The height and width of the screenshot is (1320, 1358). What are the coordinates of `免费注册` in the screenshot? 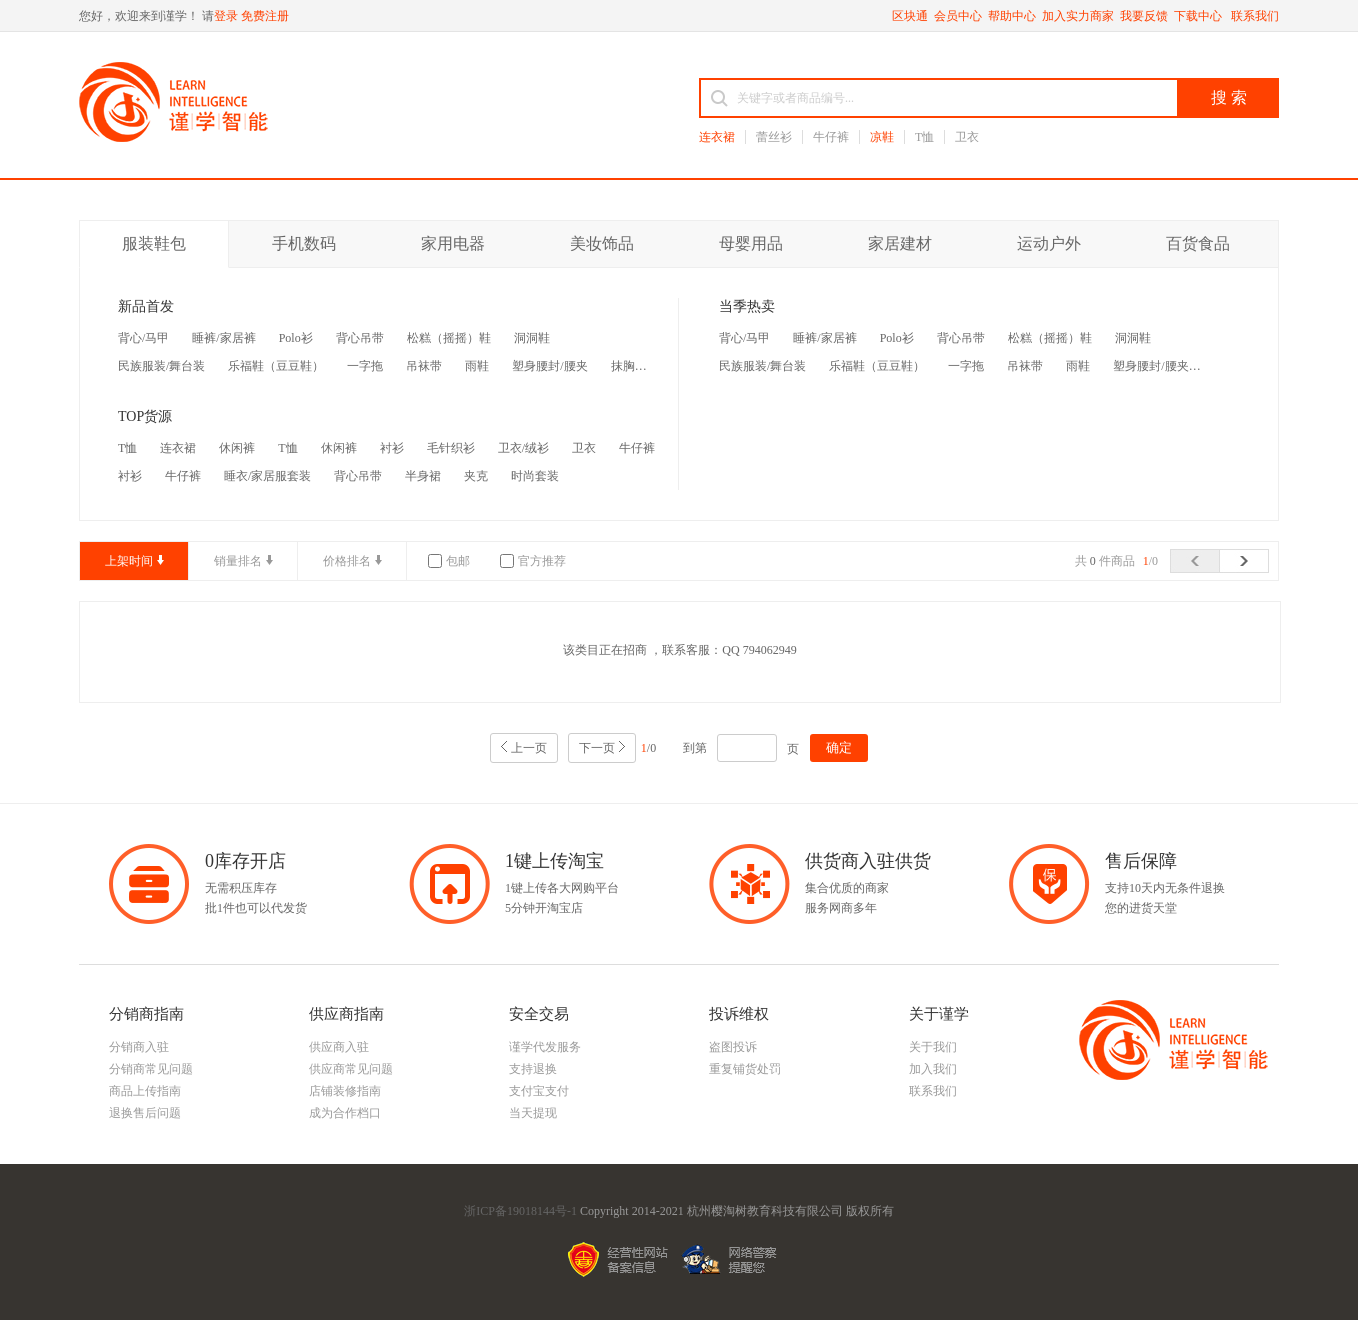 It's located at (265, 16).